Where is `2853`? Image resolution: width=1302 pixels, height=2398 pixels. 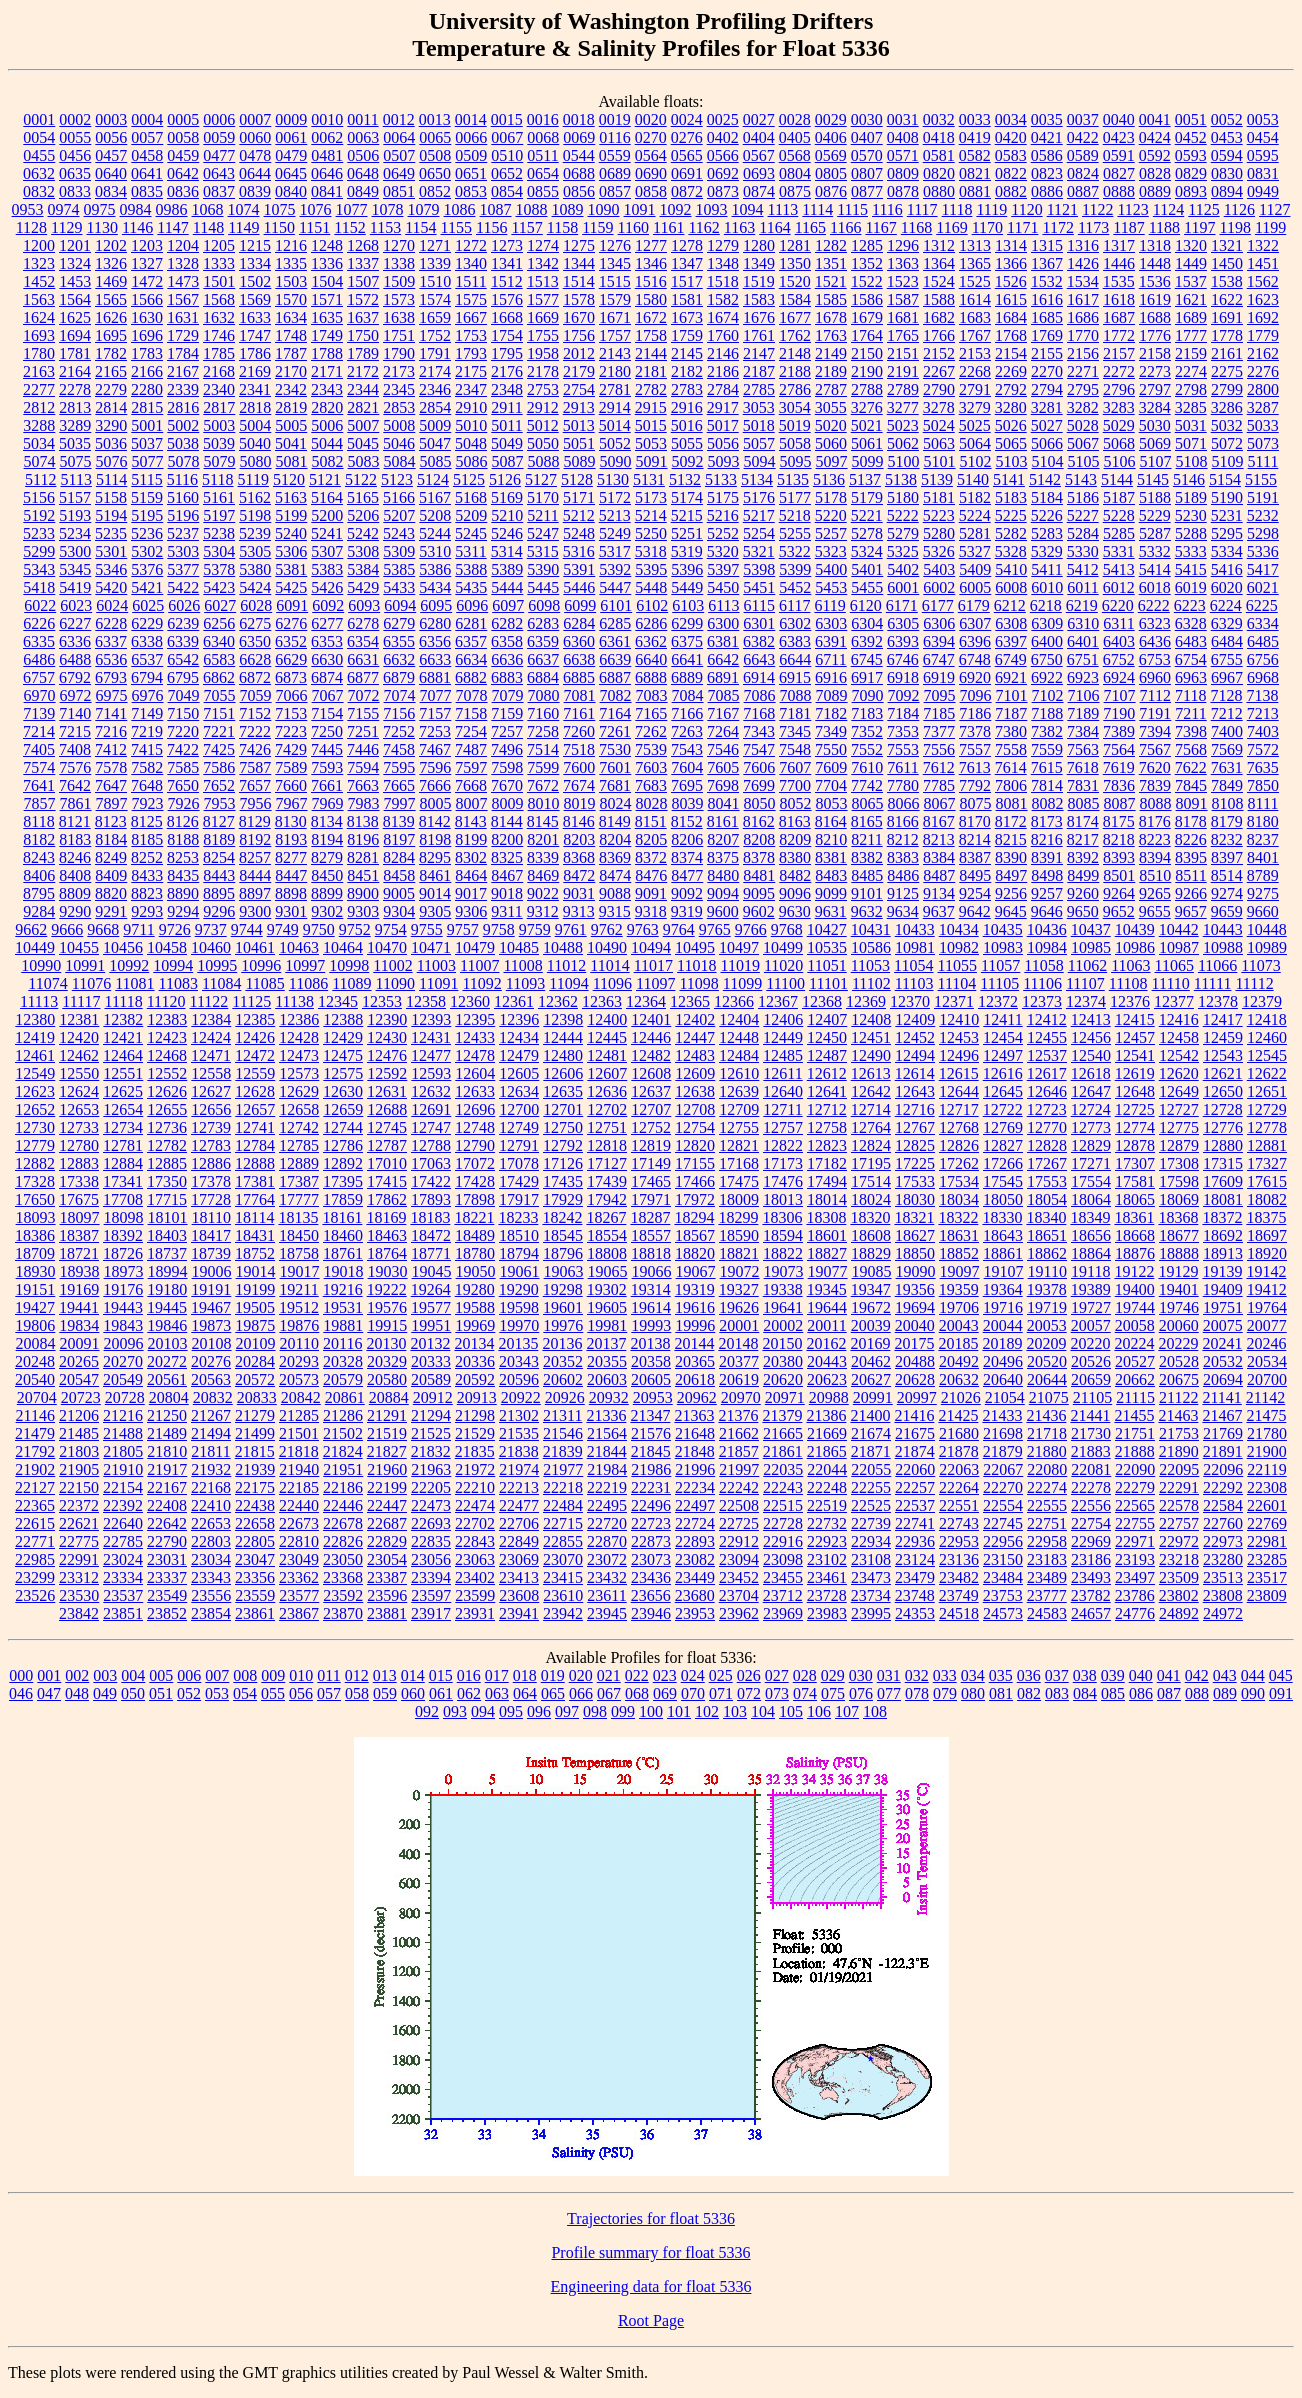
2853 is located at coordinates (399, 407).